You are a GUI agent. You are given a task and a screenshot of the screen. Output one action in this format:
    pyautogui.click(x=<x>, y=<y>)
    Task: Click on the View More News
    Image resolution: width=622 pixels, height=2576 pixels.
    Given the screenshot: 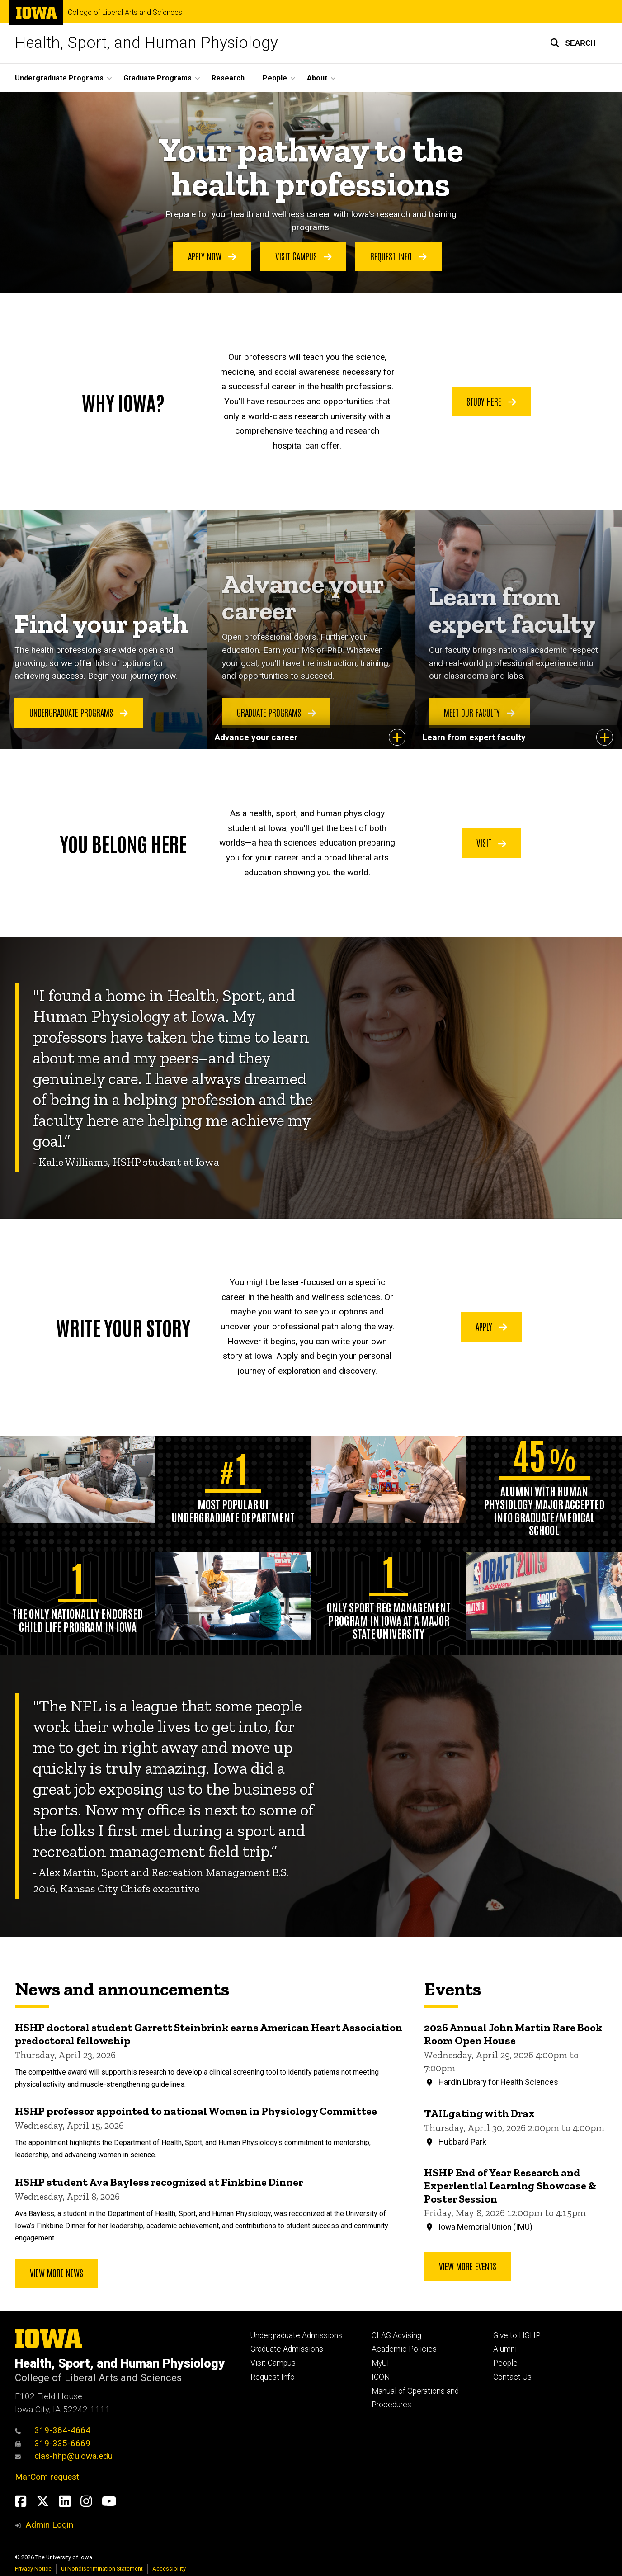 What is the action you would take?
    pyautogui.click(x=56, y=2272)
    